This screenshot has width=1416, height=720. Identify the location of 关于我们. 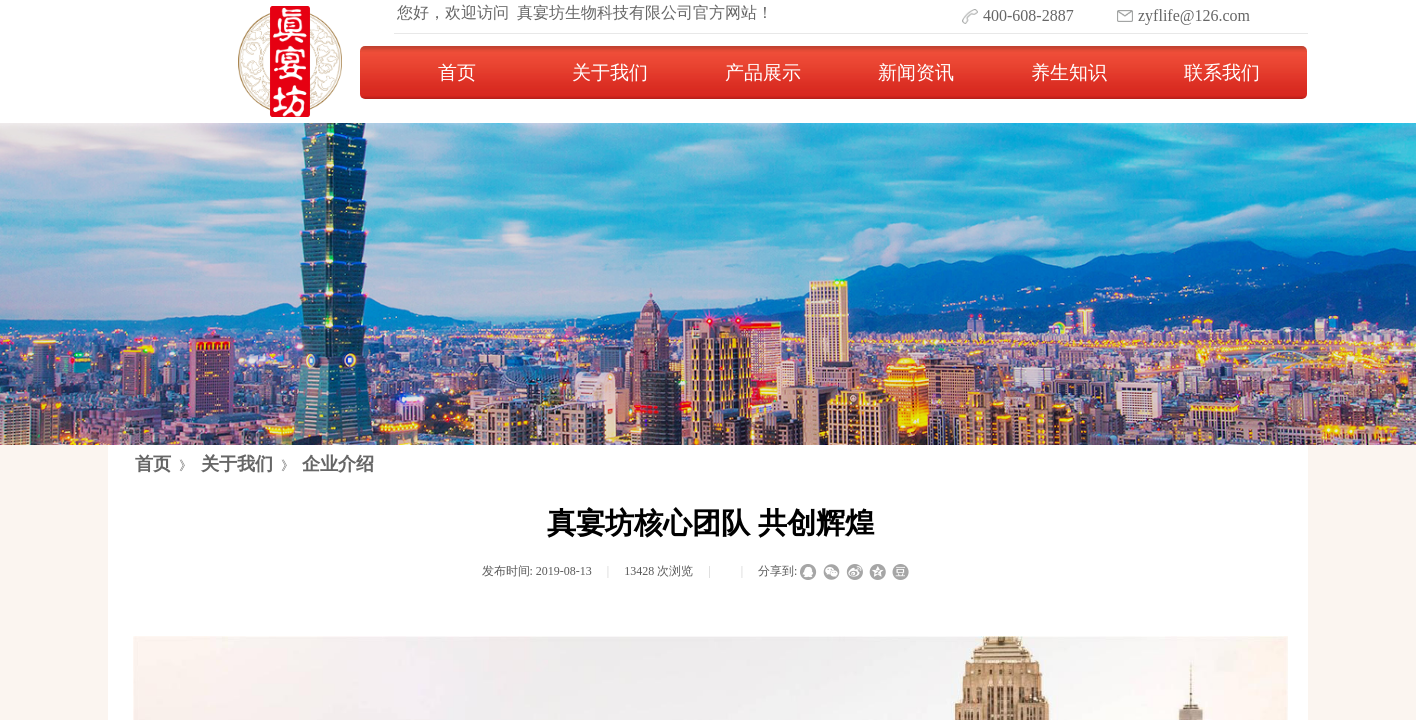
(610, 72).